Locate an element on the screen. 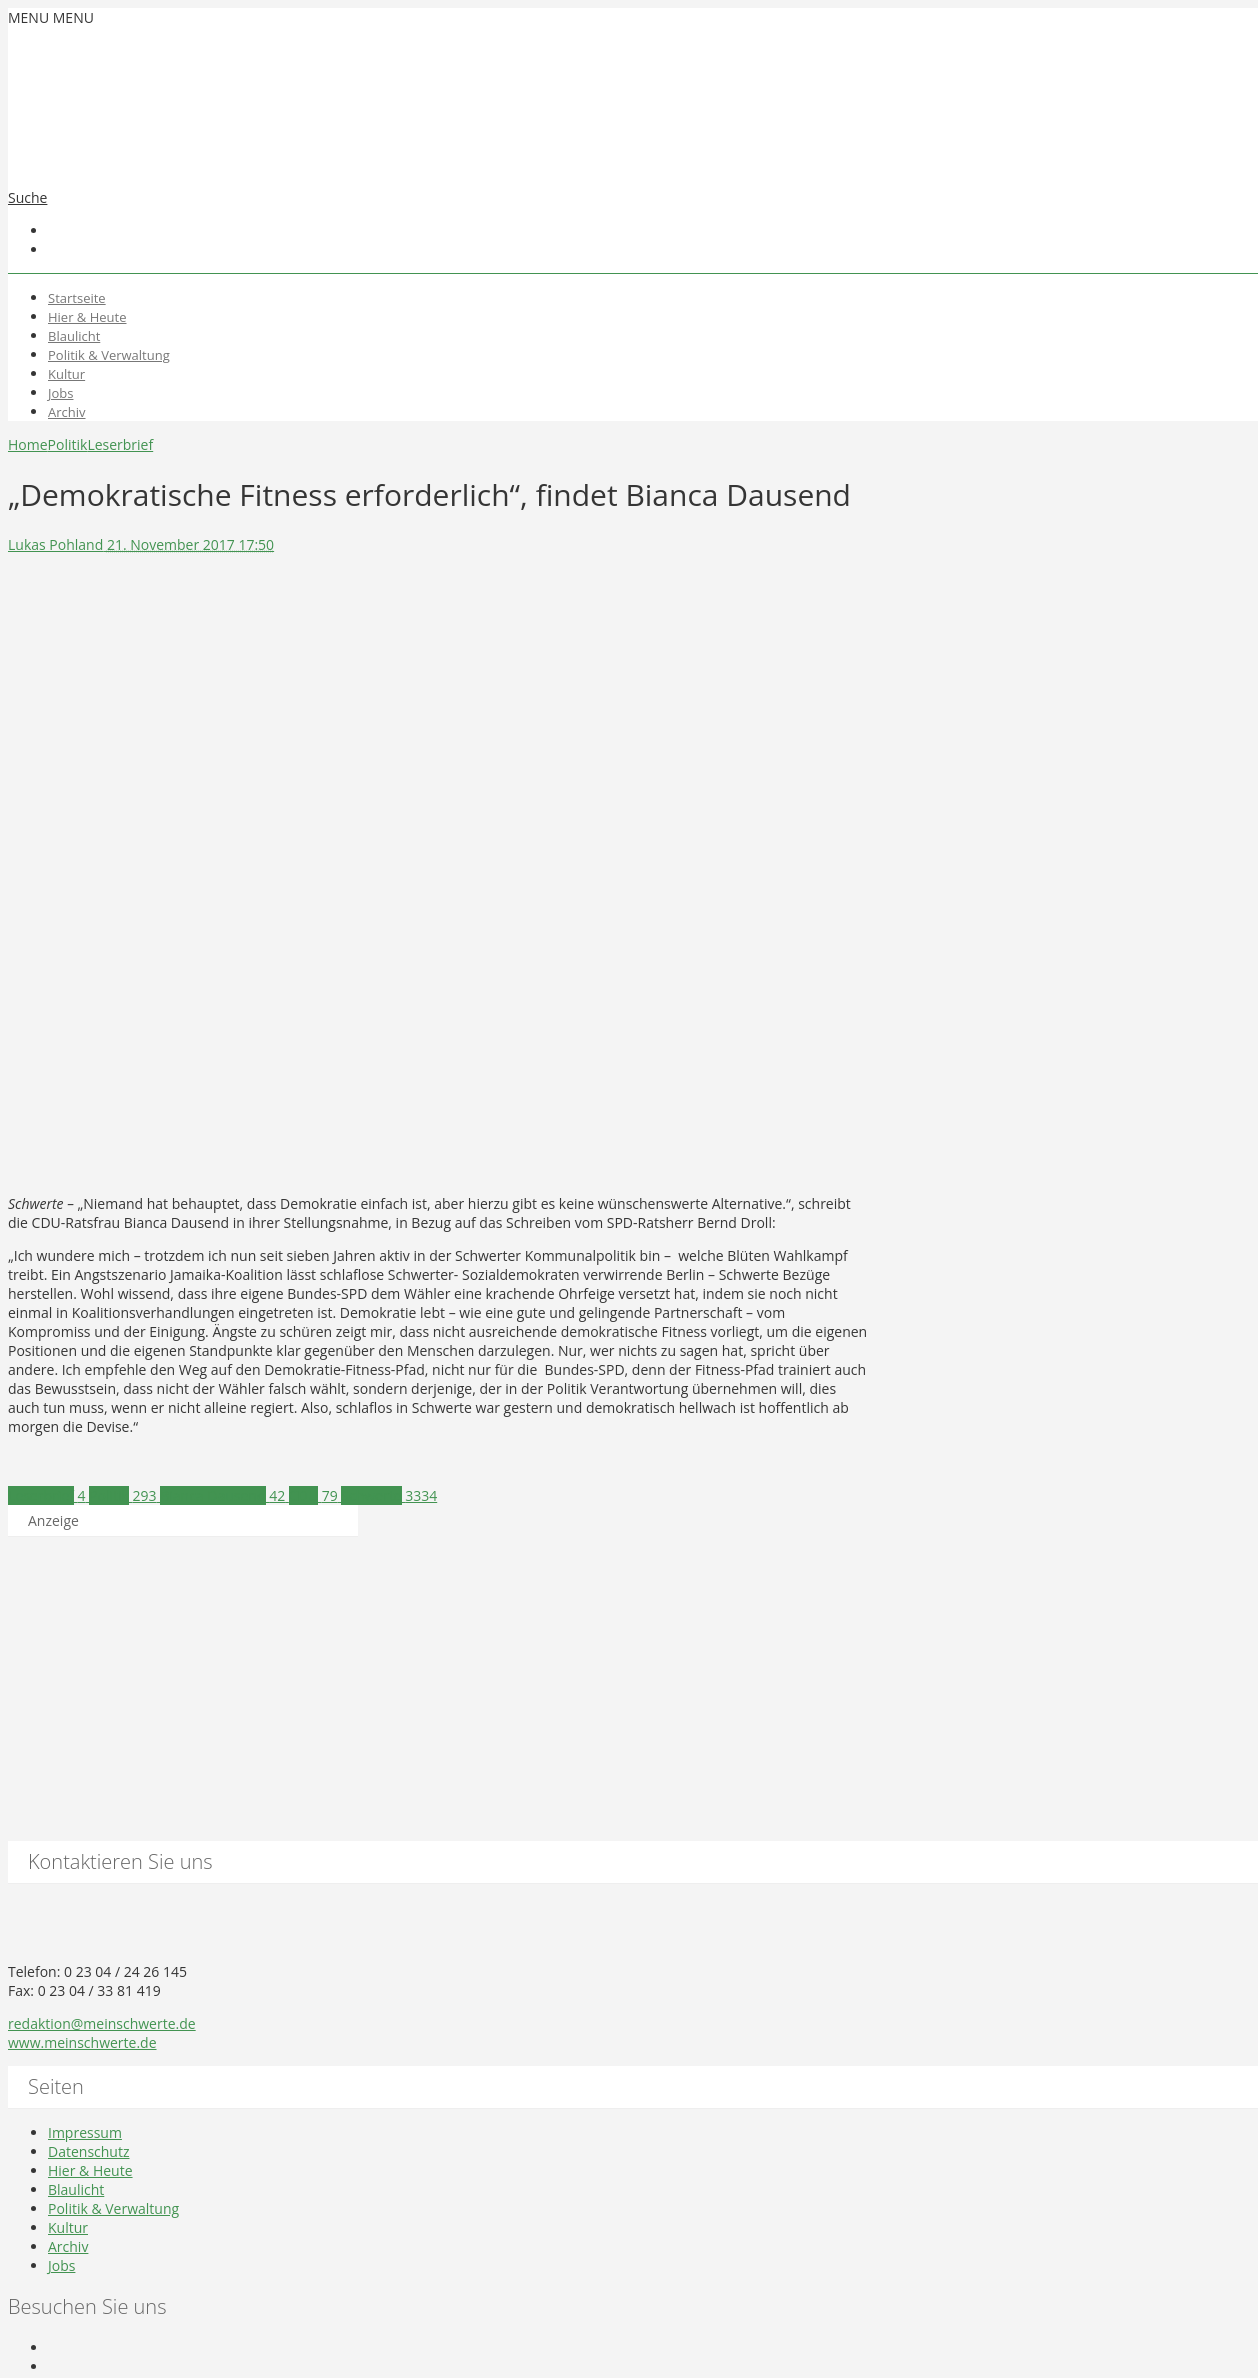  Blaulicht is located at coordinates (74, 336).